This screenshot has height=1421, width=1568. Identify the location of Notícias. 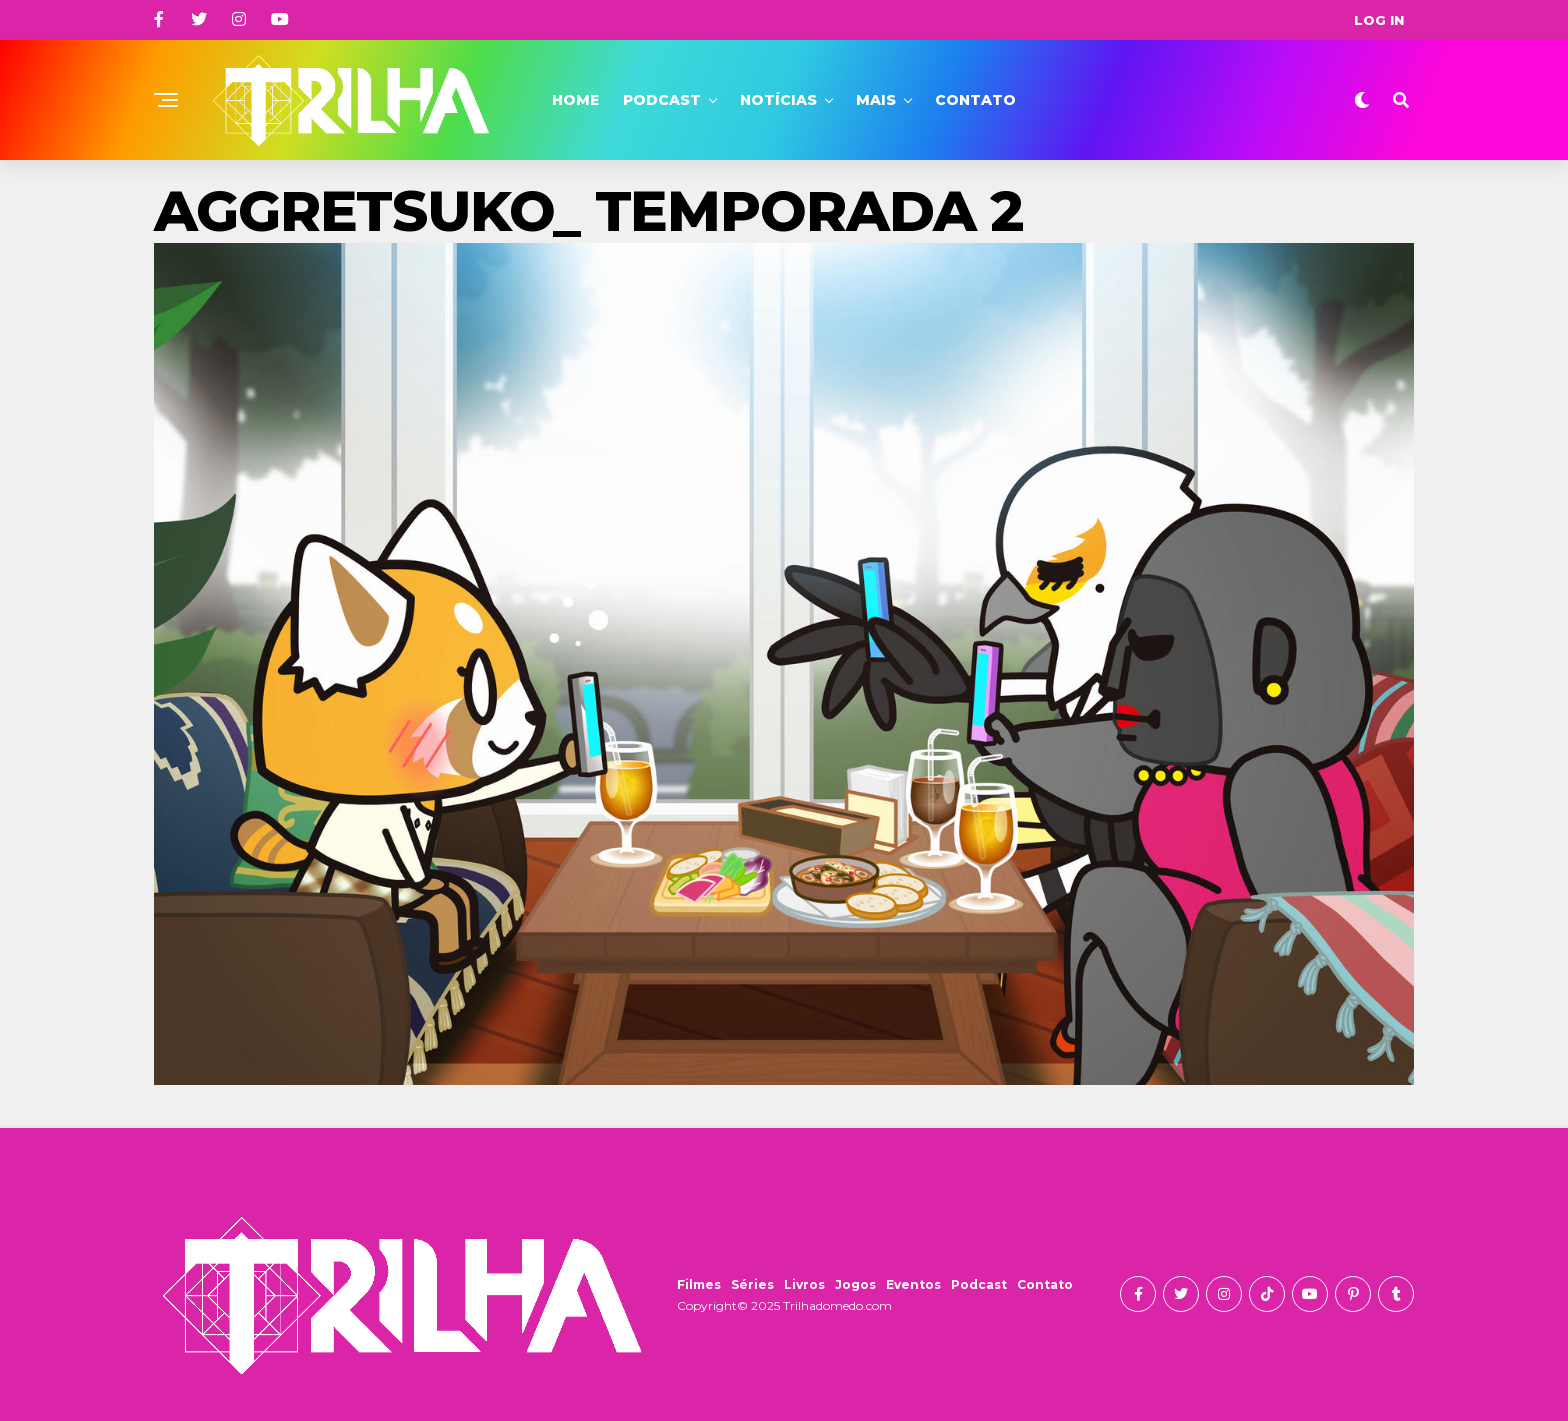
(778, 100).